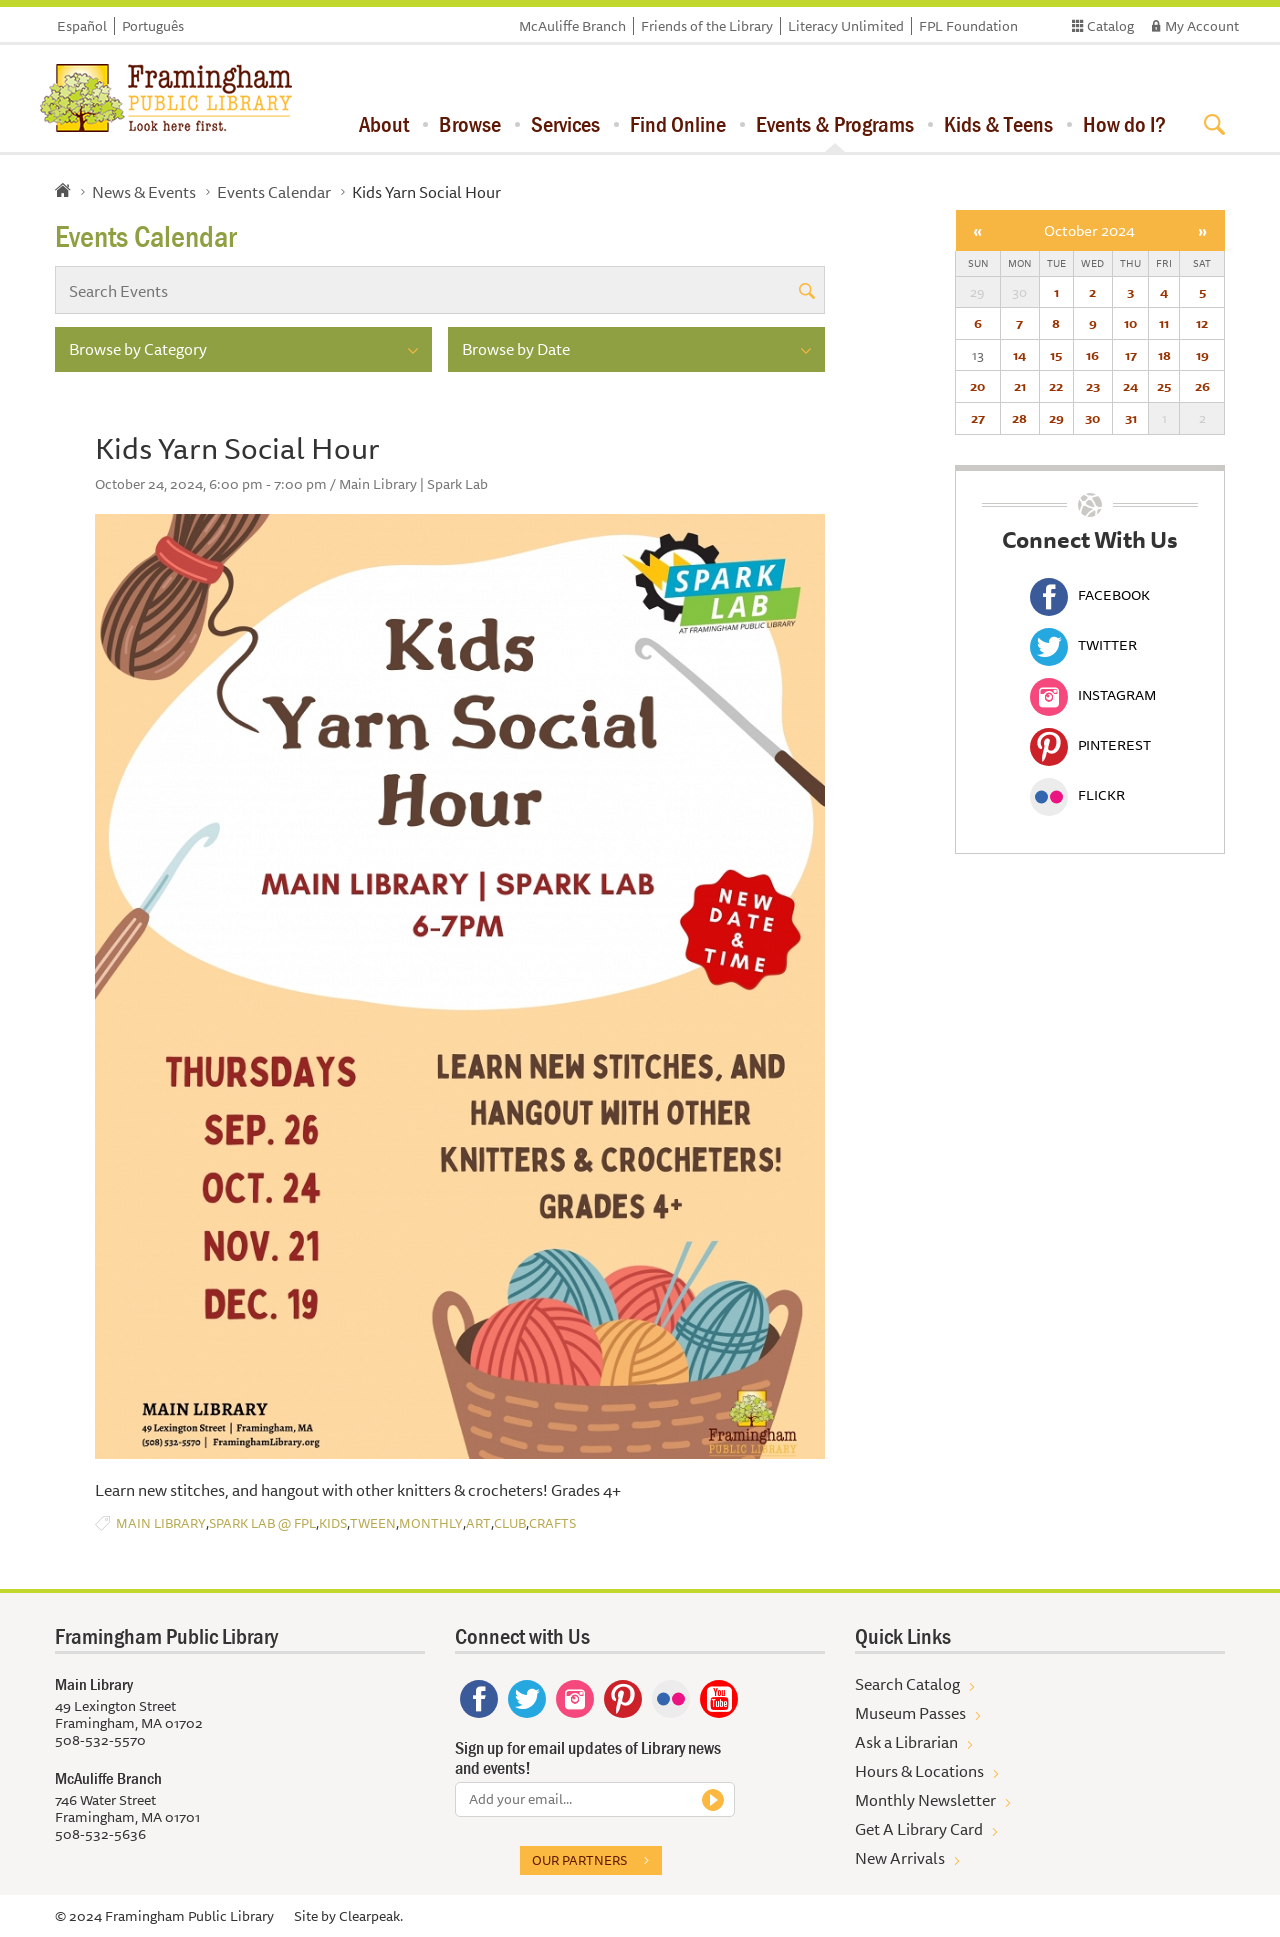 The image size is (1280, 1937). What do you see at coordinates (910, 1713) in the screenshot?
I see `Museum Passes` at bounding box center [910, 1713].